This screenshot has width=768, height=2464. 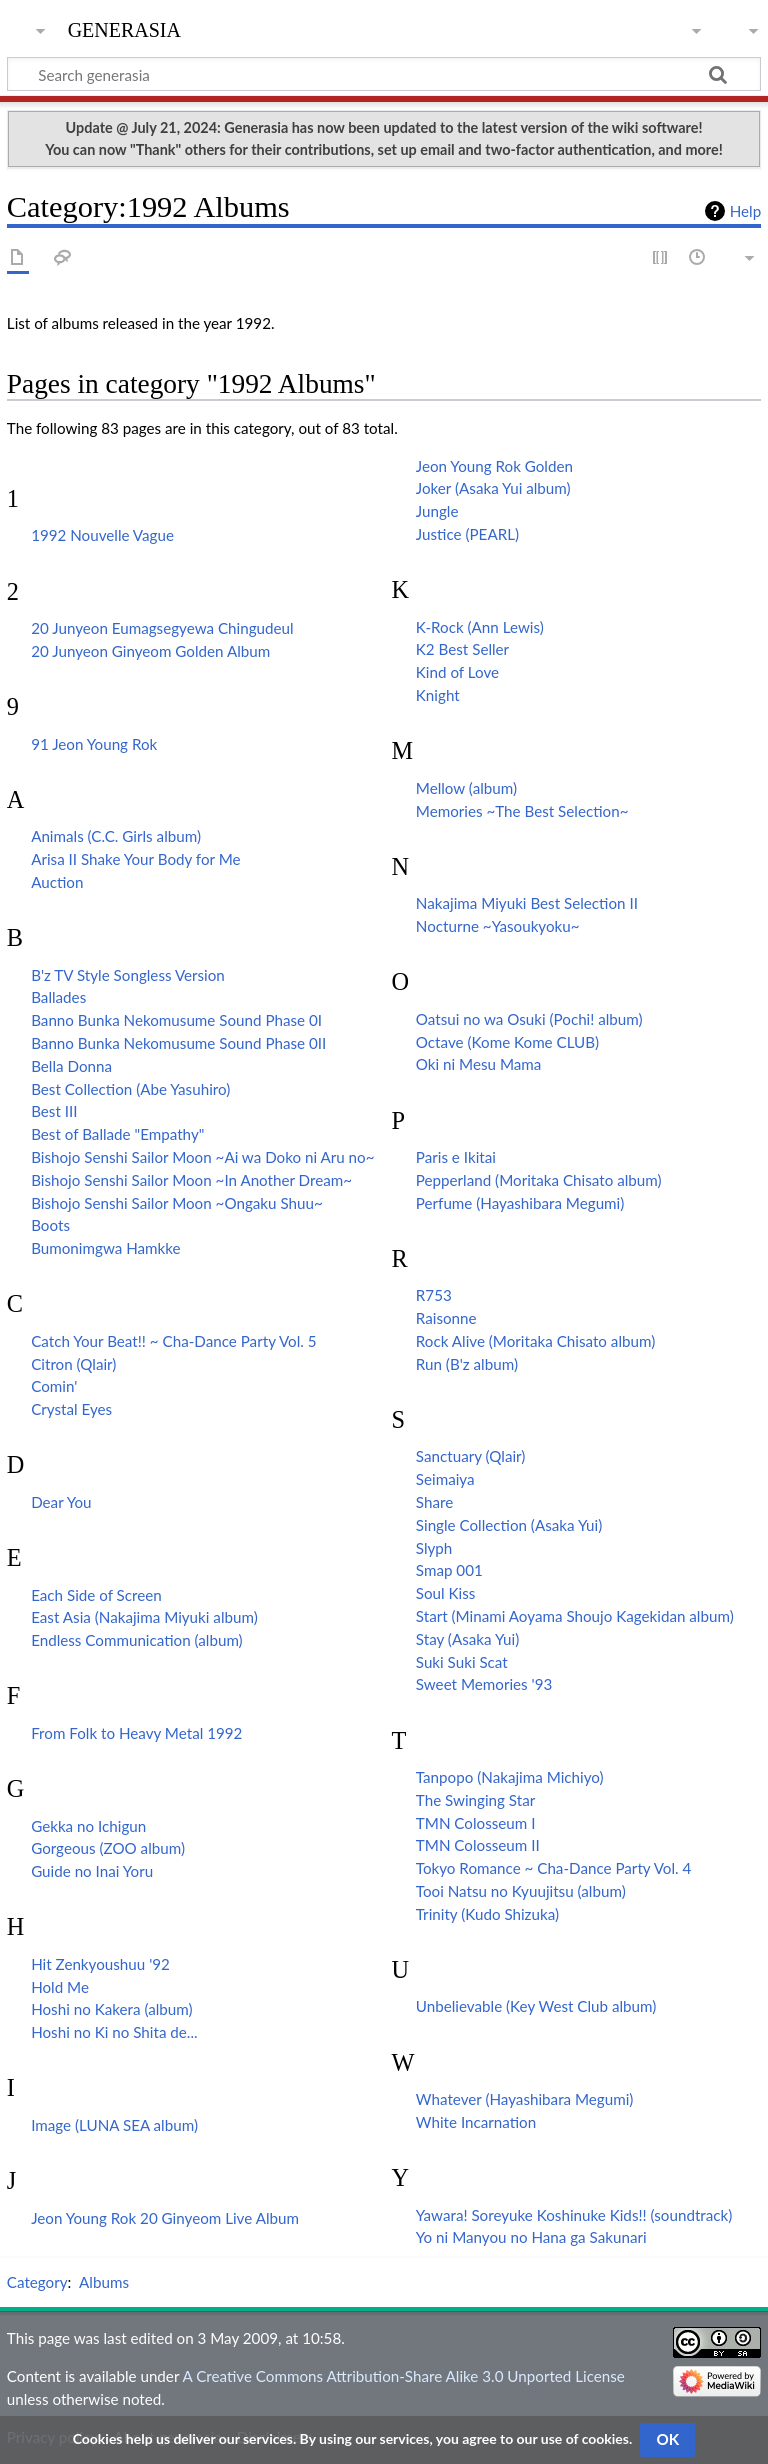 What do you see at coordinates (108, 1848) in the screenshot?
I see `Gorgeous (ZOO album)` at bounding box center [108, 1848].